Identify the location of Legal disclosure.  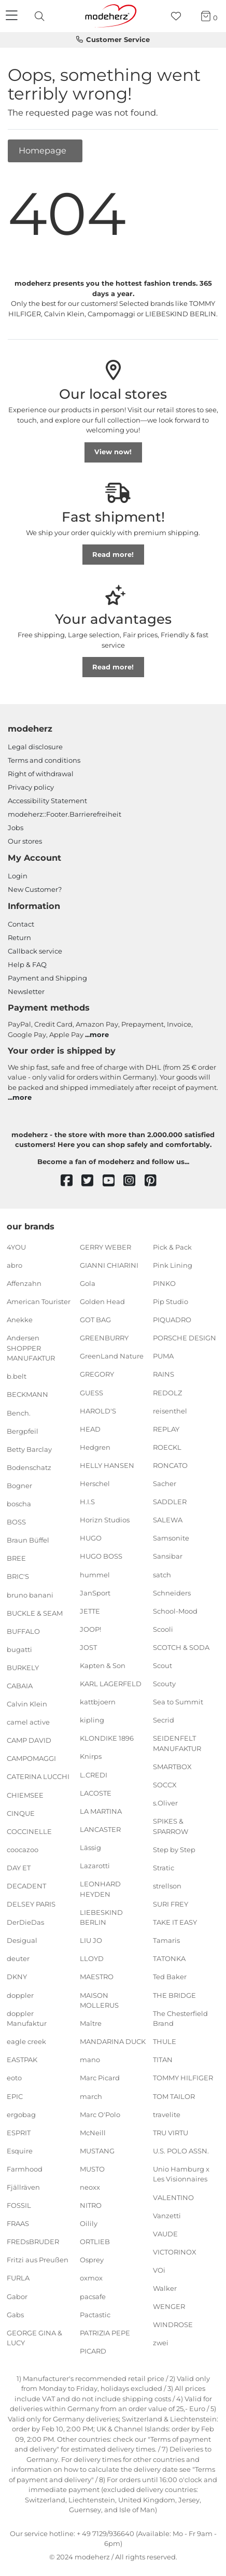
(35, 747).